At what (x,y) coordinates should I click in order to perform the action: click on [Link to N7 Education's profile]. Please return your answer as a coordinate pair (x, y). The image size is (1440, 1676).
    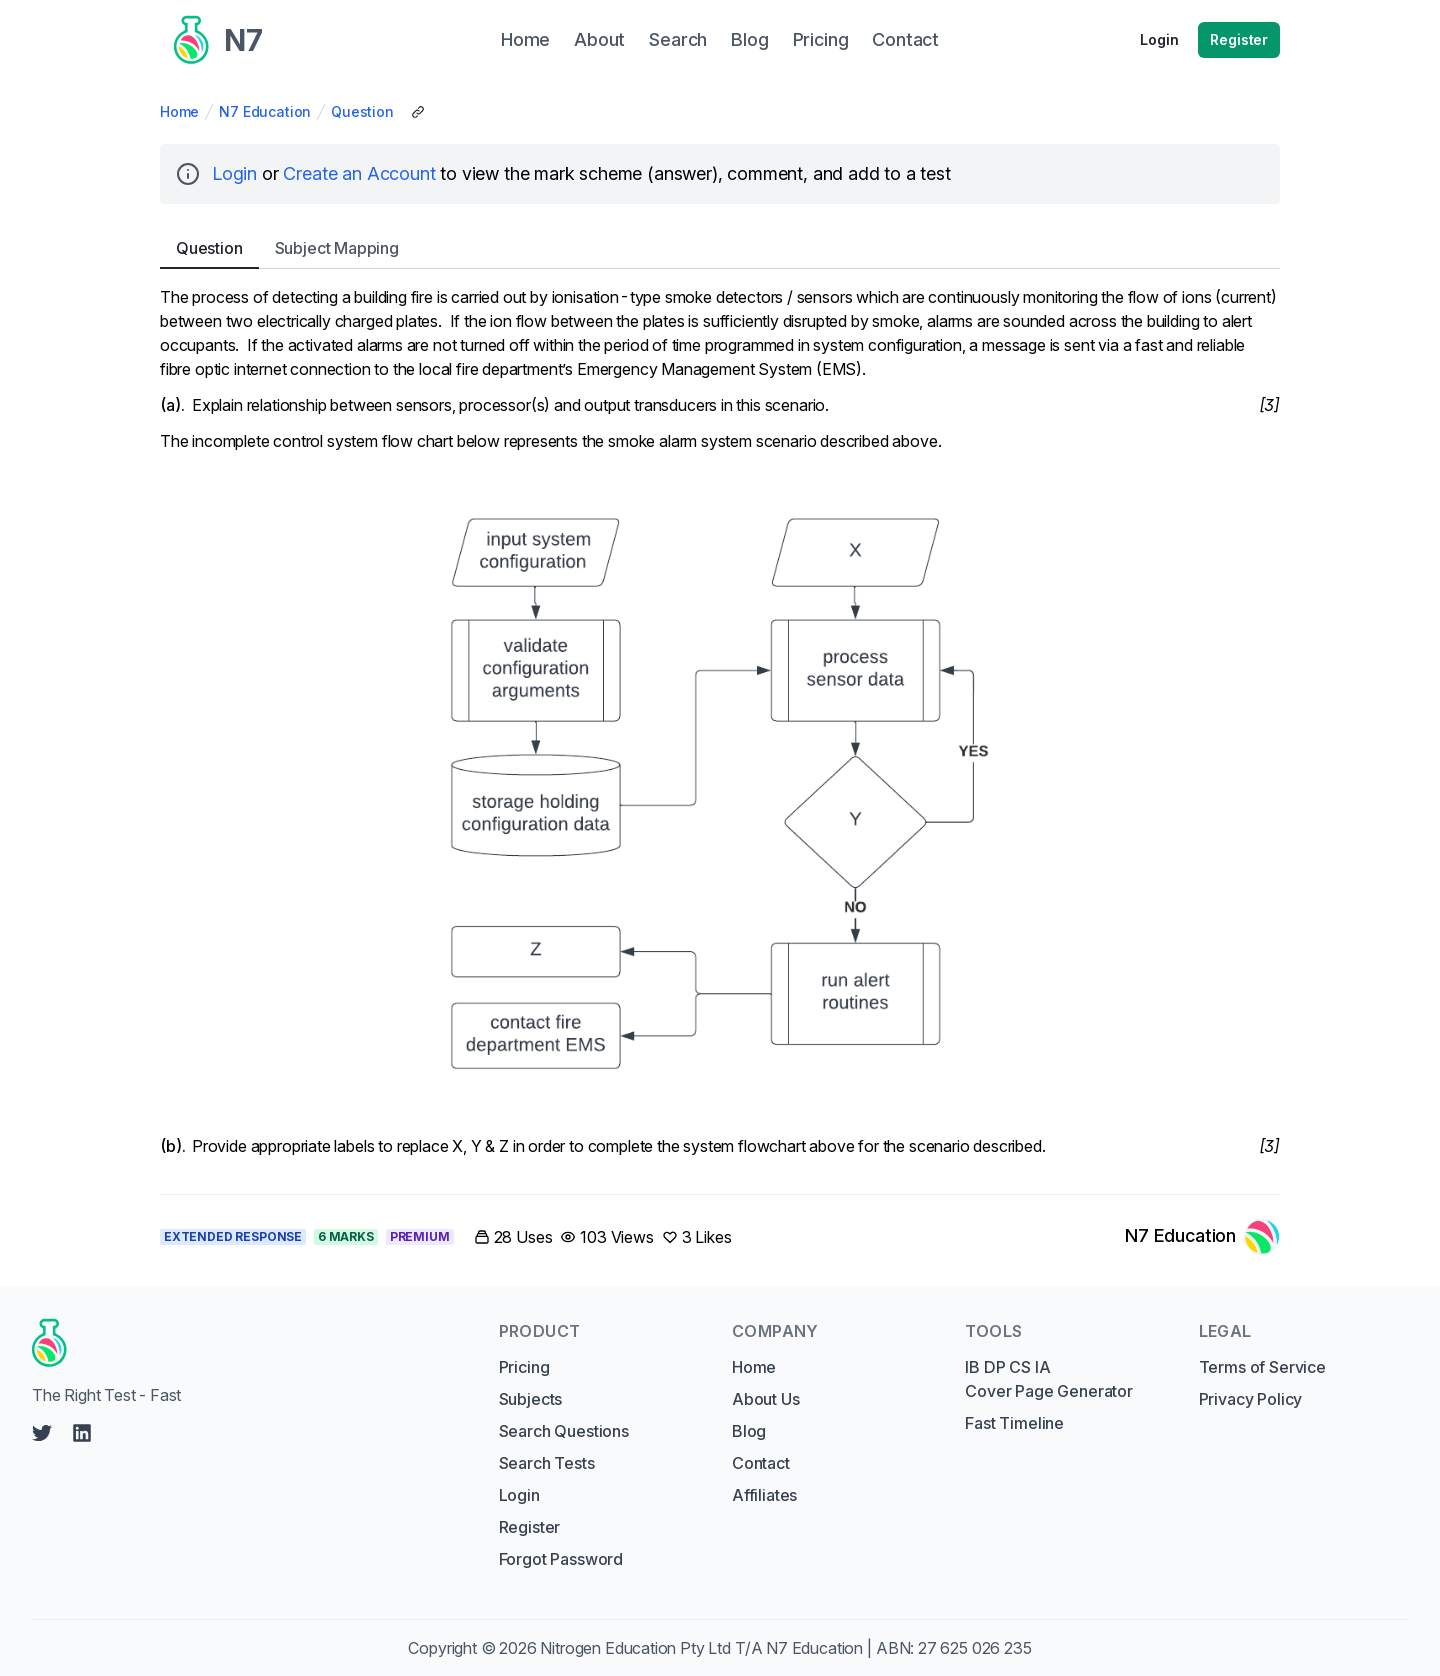
    Looking at the image, I should click on (1202, 1237).